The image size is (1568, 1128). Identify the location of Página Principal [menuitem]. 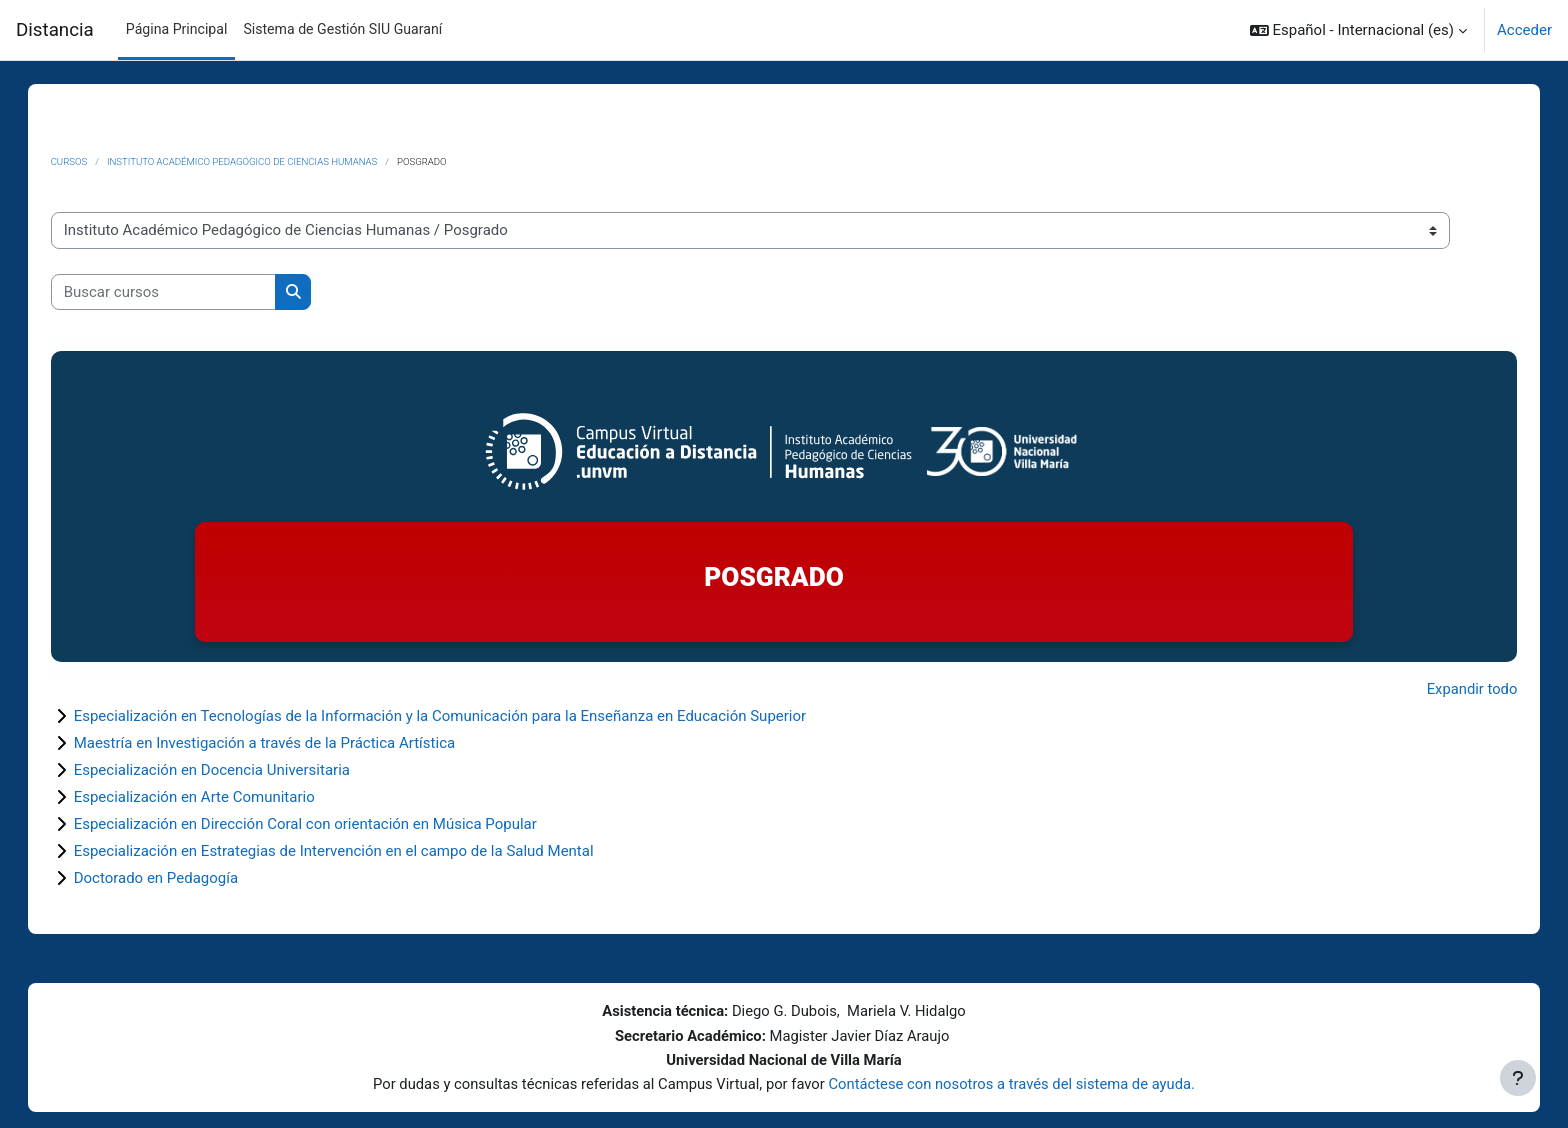
(177, 29).